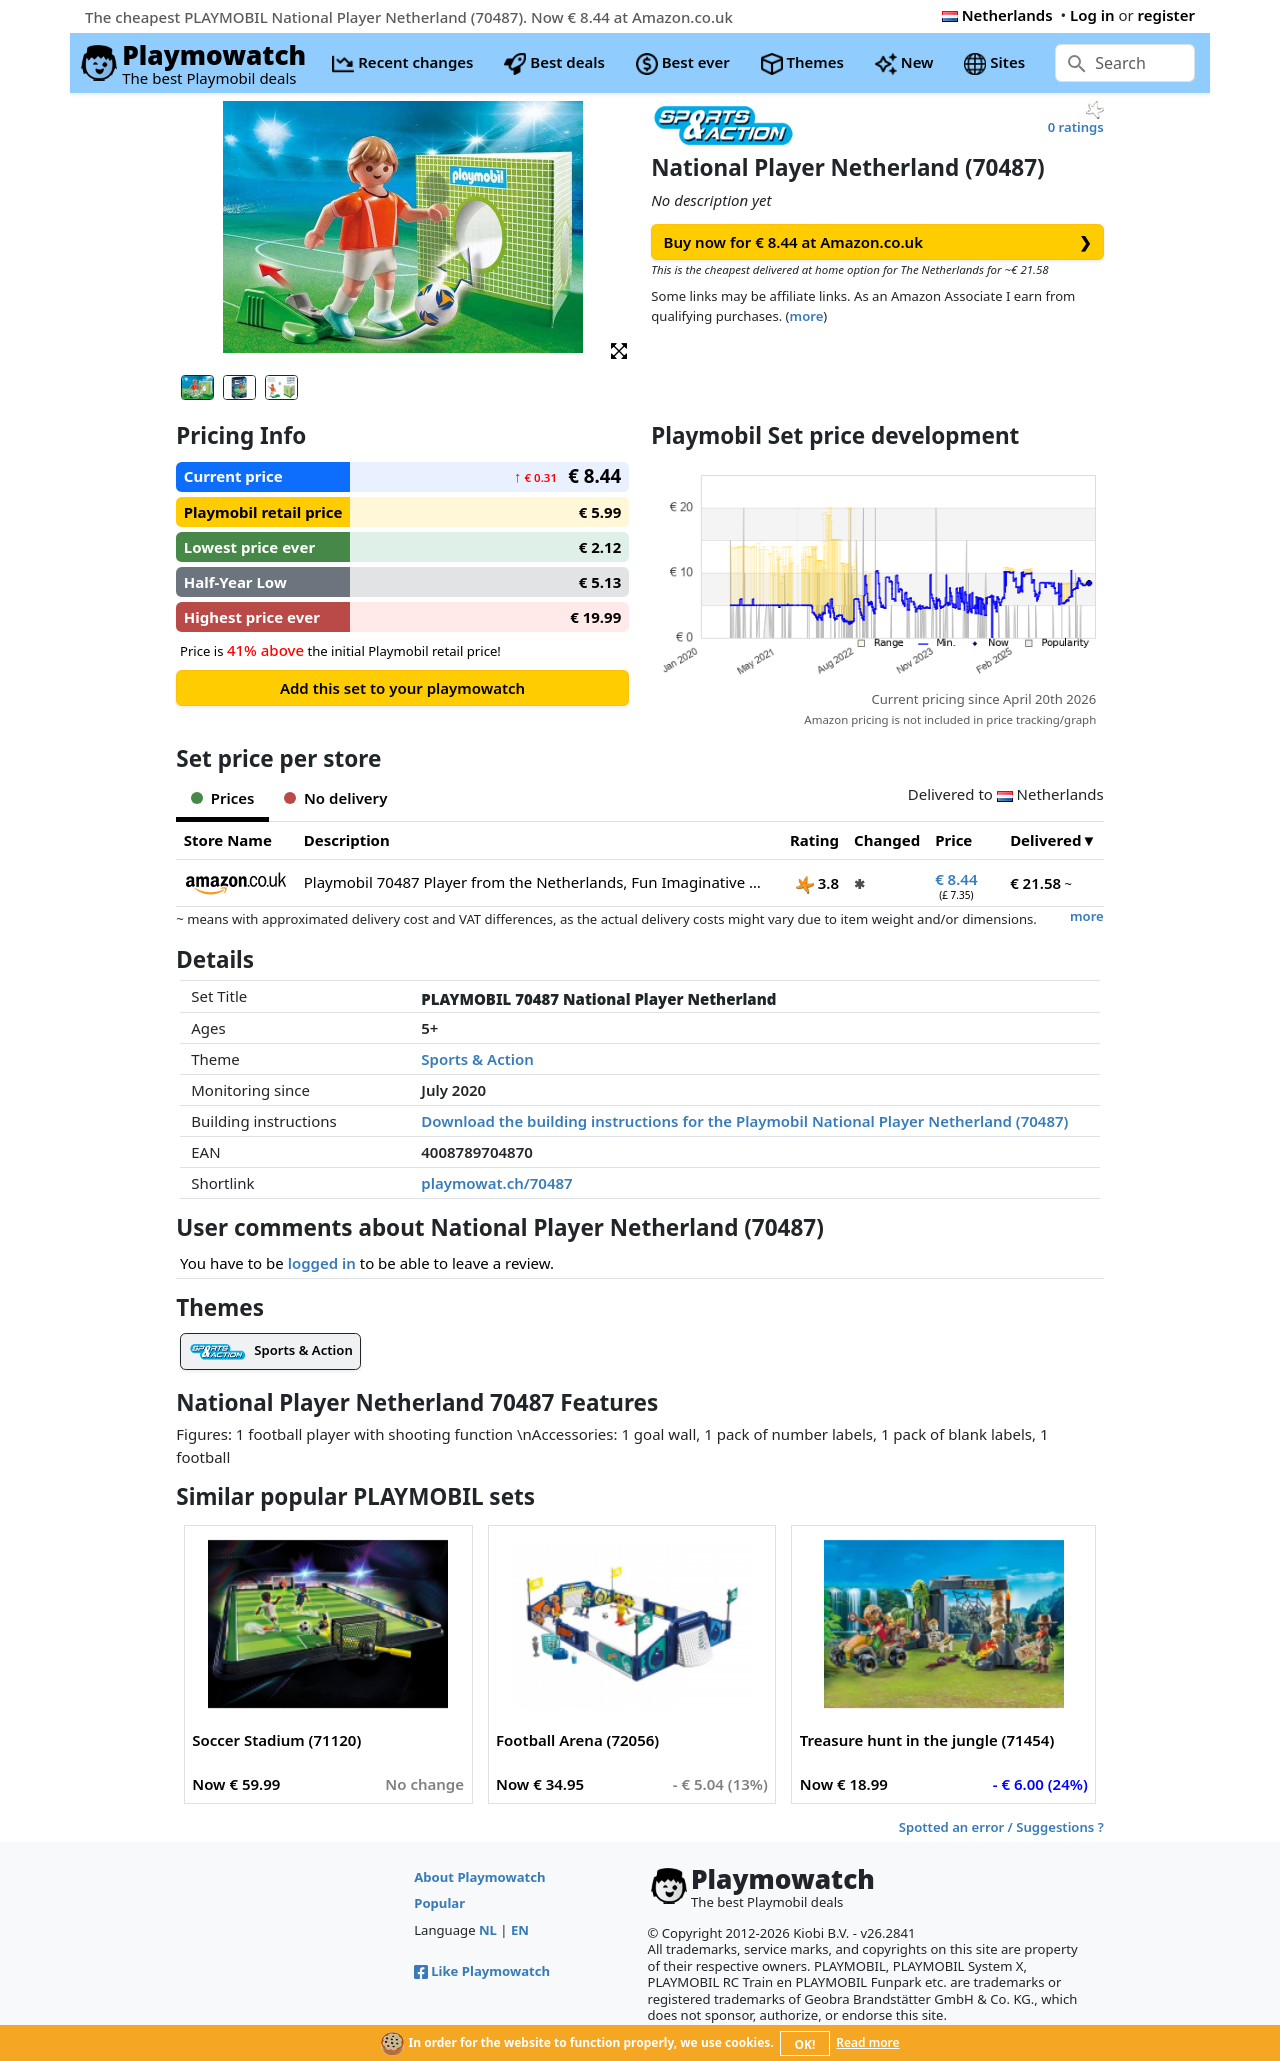 The image size is (1280, 2061). I want to click on logged in, so click(322, 1263).